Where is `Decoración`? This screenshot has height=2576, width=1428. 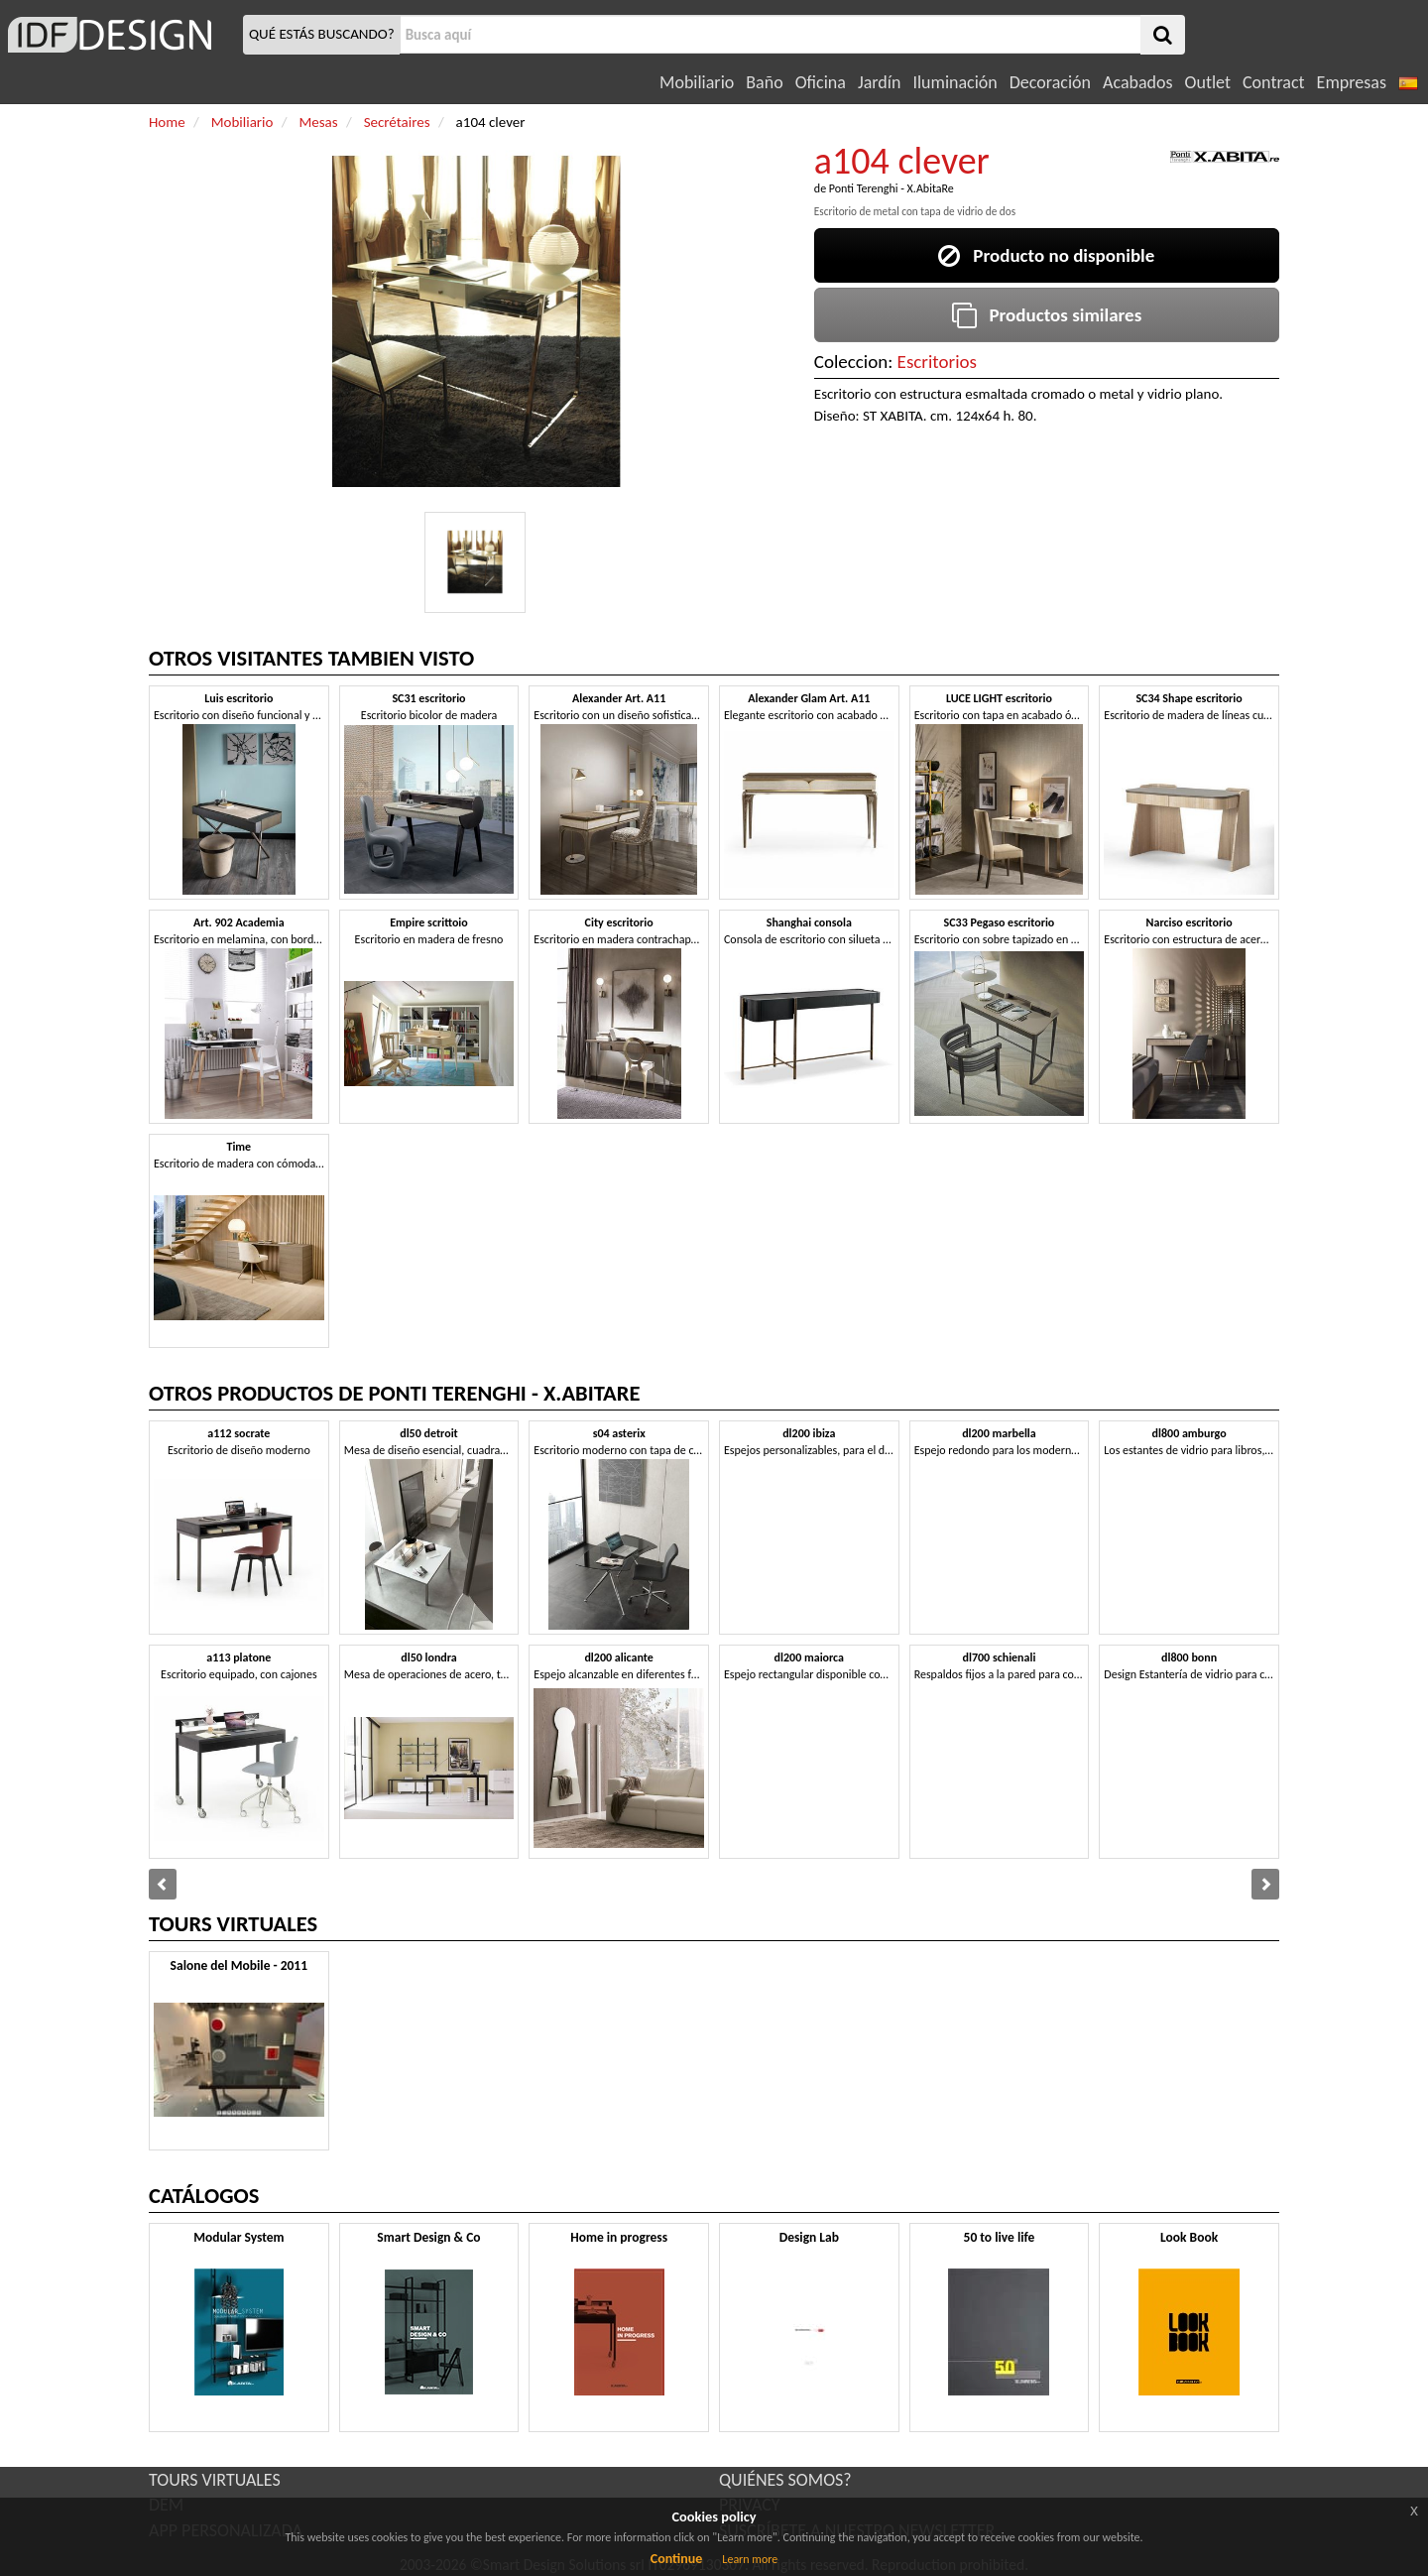
Decoración is located at coordinates (1050, 82).